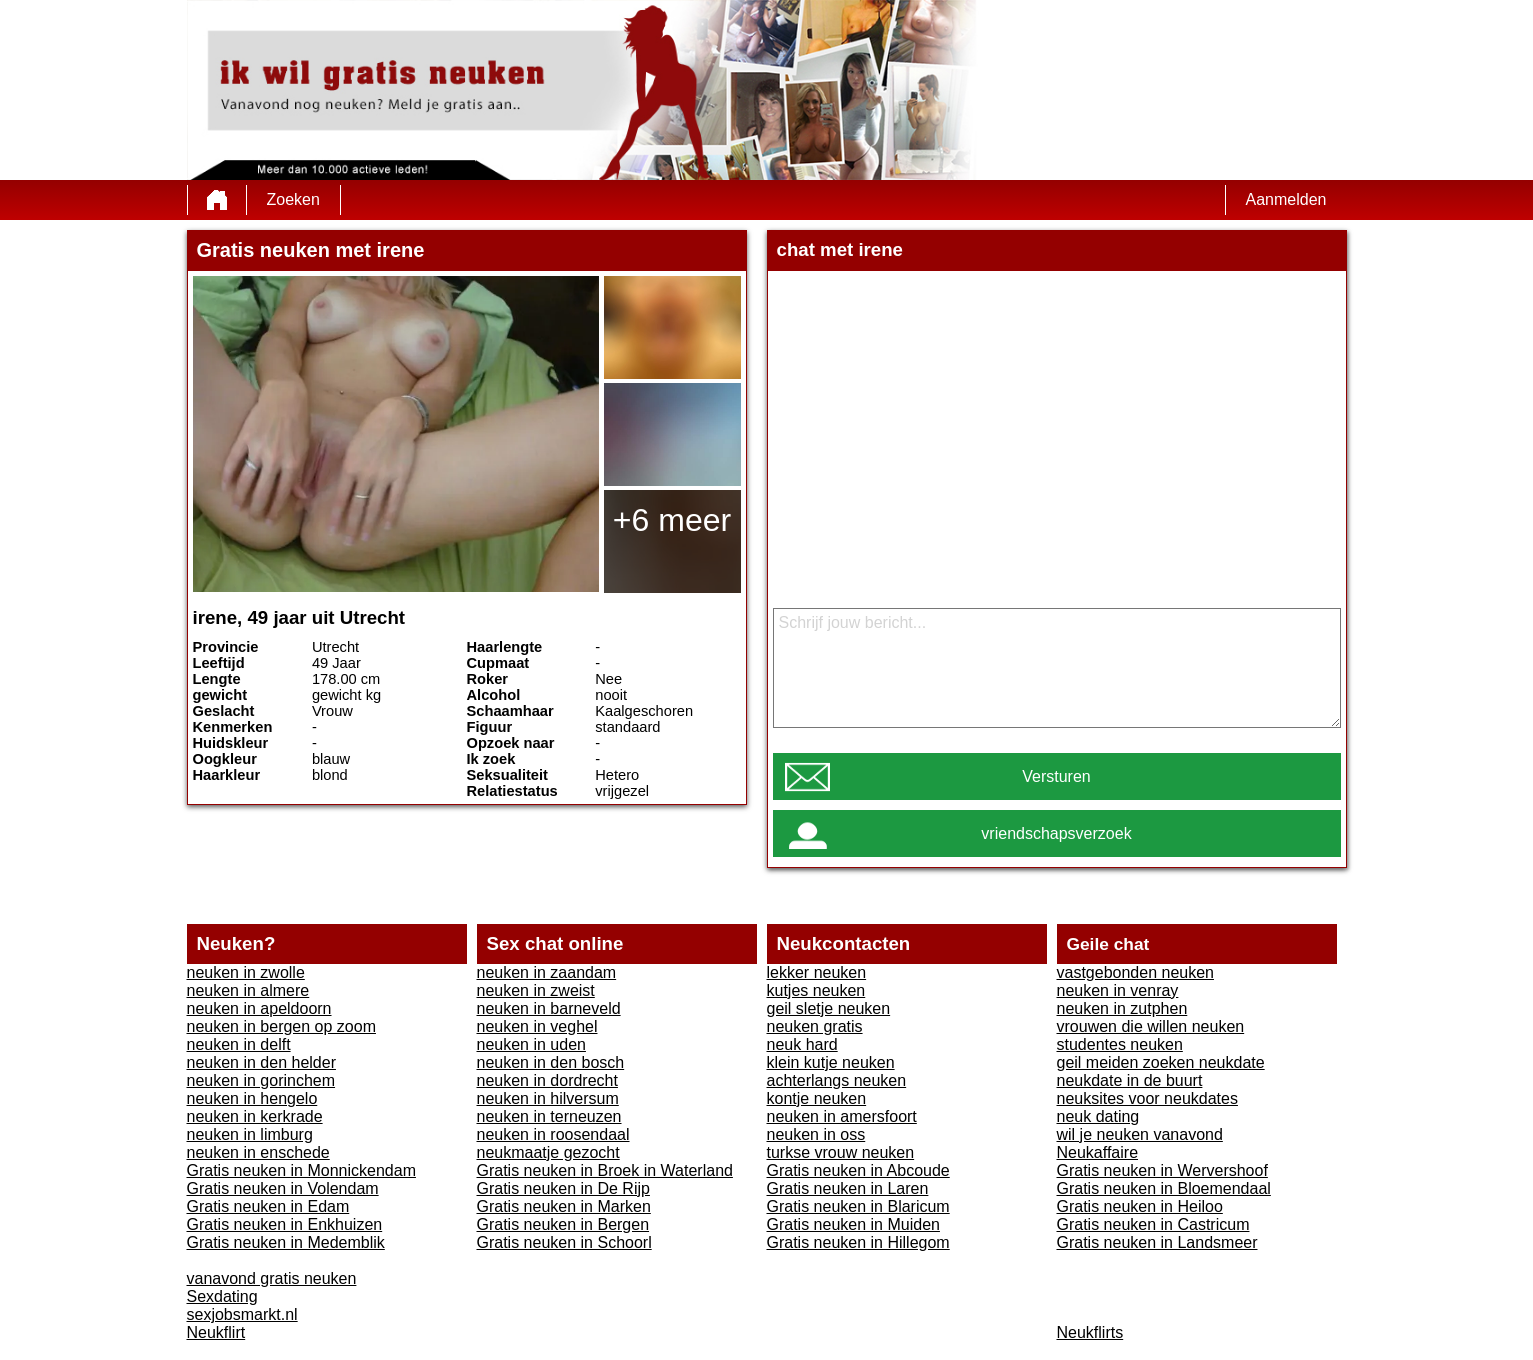 This screenshot has width=1533, height=1360. Describe the element at coordinates (815, 1026) in the screenshot. I see `neuken gratis` at that location.